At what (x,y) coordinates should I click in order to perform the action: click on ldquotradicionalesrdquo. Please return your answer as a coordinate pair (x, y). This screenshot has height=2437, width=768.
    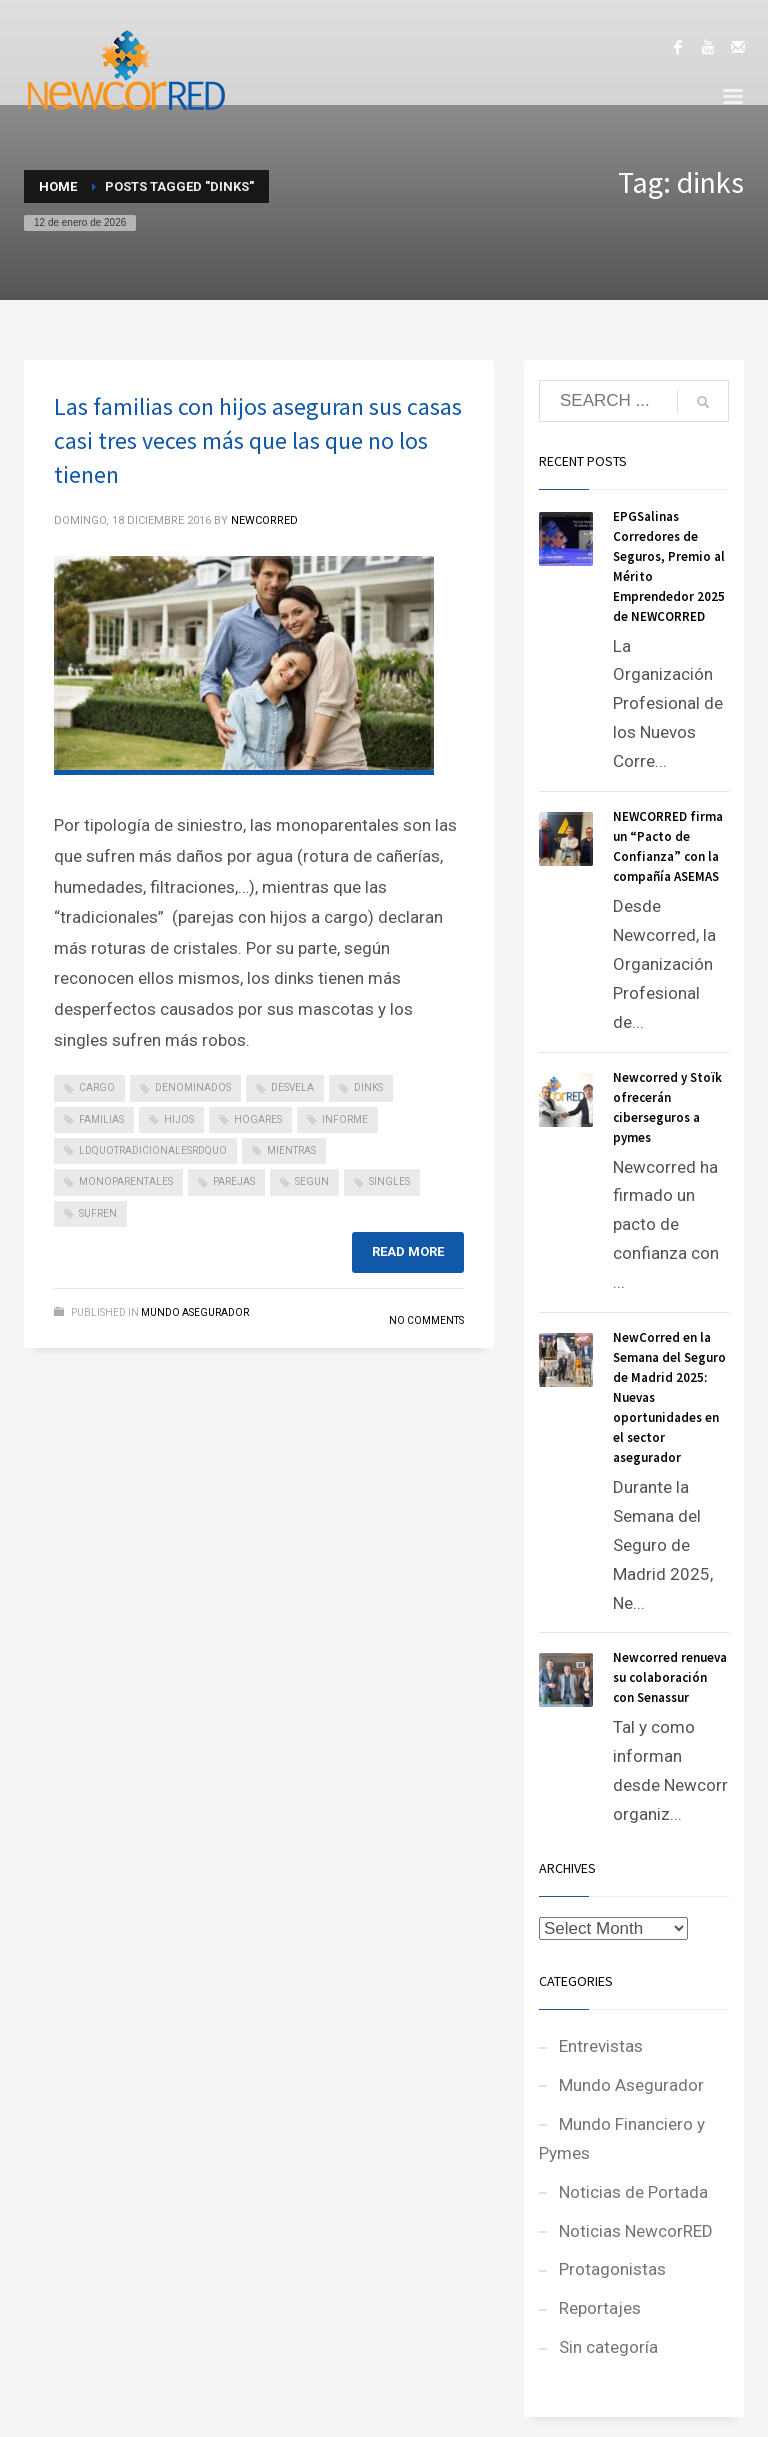
    Looking at the image, I should click on (153, 1150).